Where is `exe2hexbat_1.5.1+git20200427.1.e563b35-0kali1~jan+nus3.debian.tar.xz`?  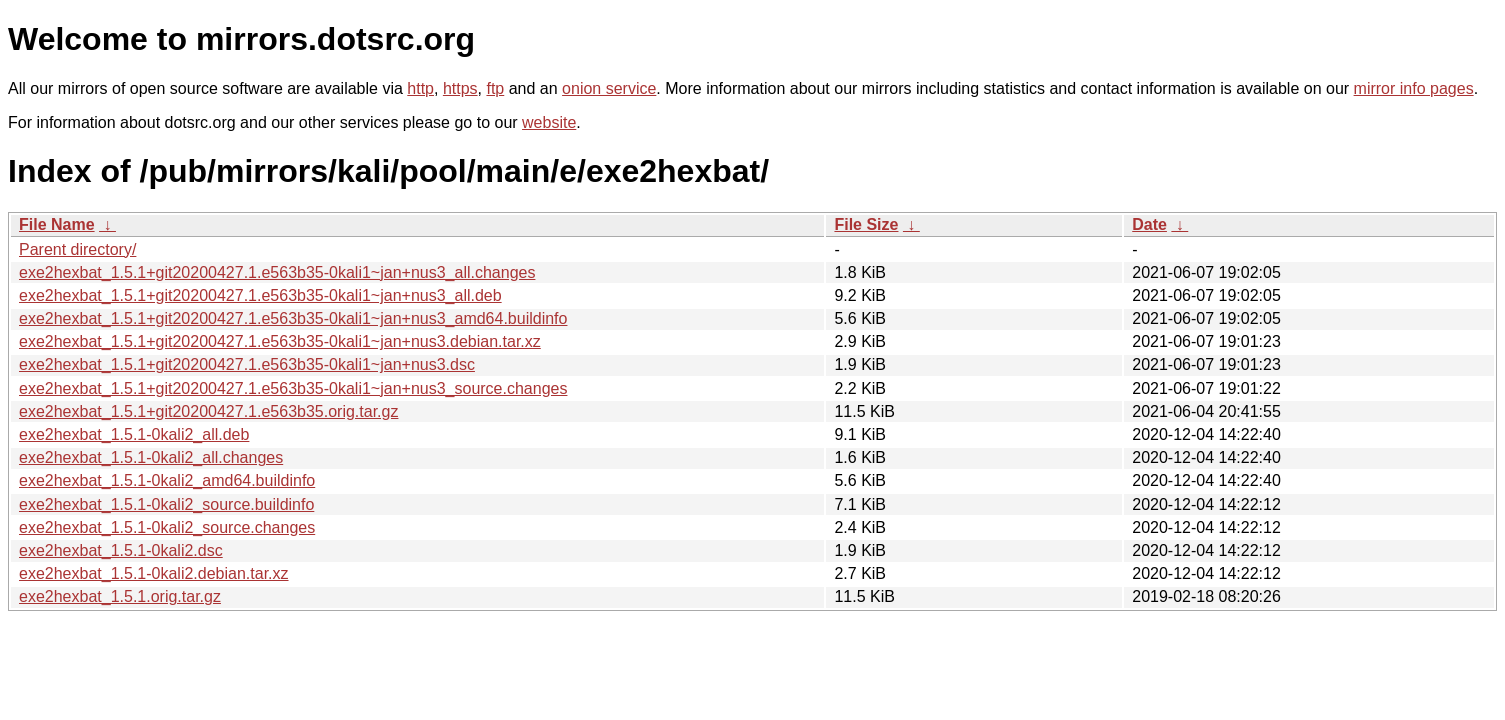
exe2hexbat_1.5.1+git20200427.1.e563b35-0kali1~jan+nus3.debian.tar.xz is located at coordinates (280, 341).